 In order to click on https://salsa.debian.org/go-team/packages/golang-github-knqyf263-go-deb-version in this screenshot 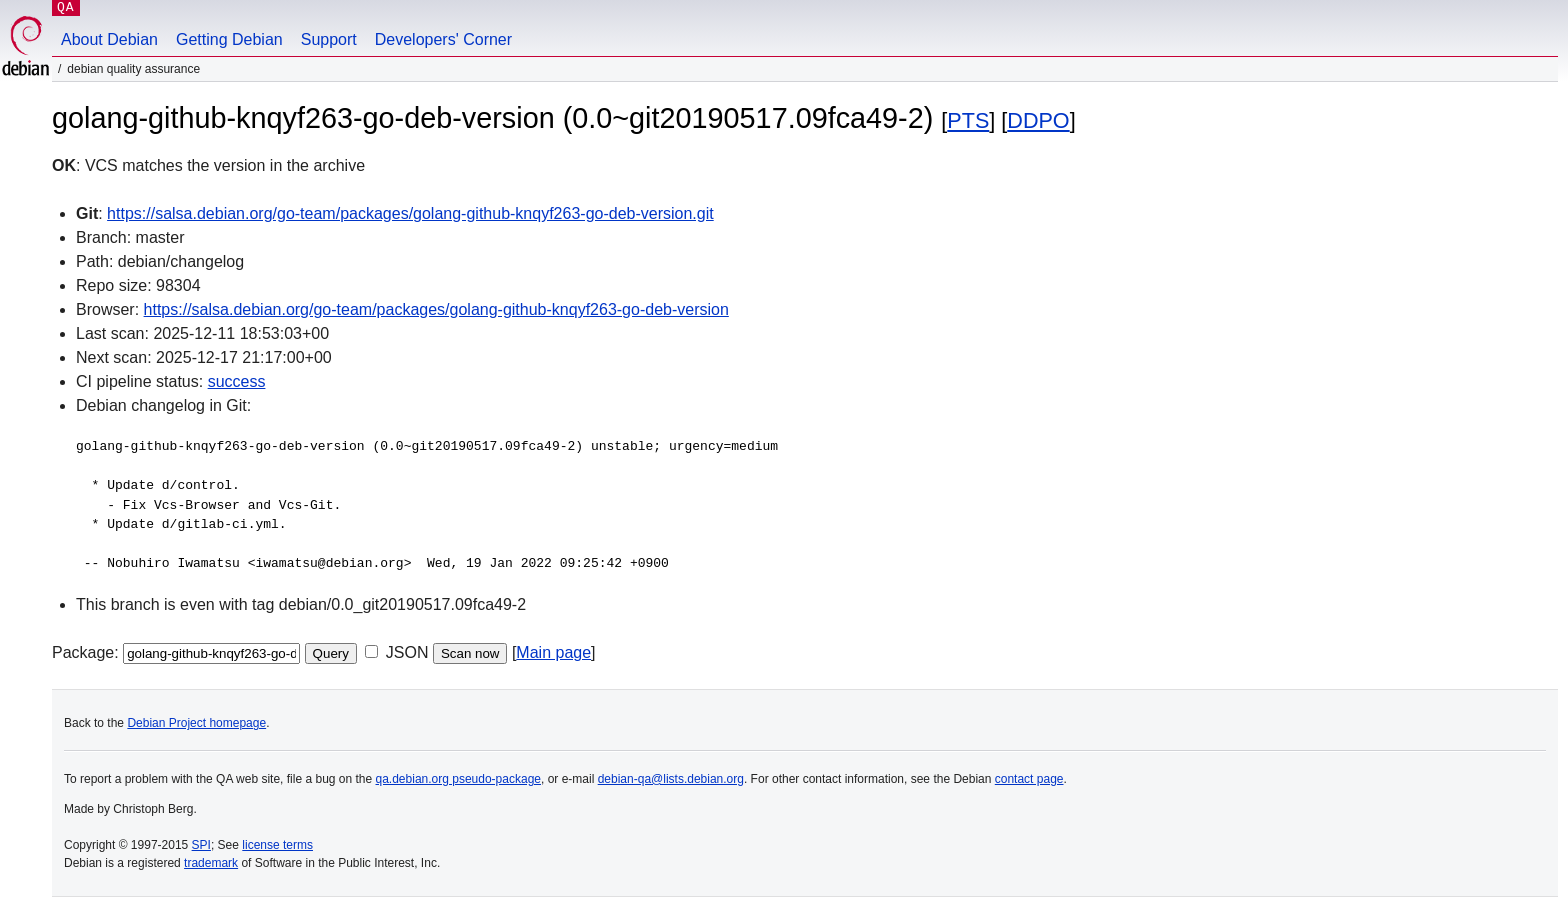, I will do `click(436, 309)`.